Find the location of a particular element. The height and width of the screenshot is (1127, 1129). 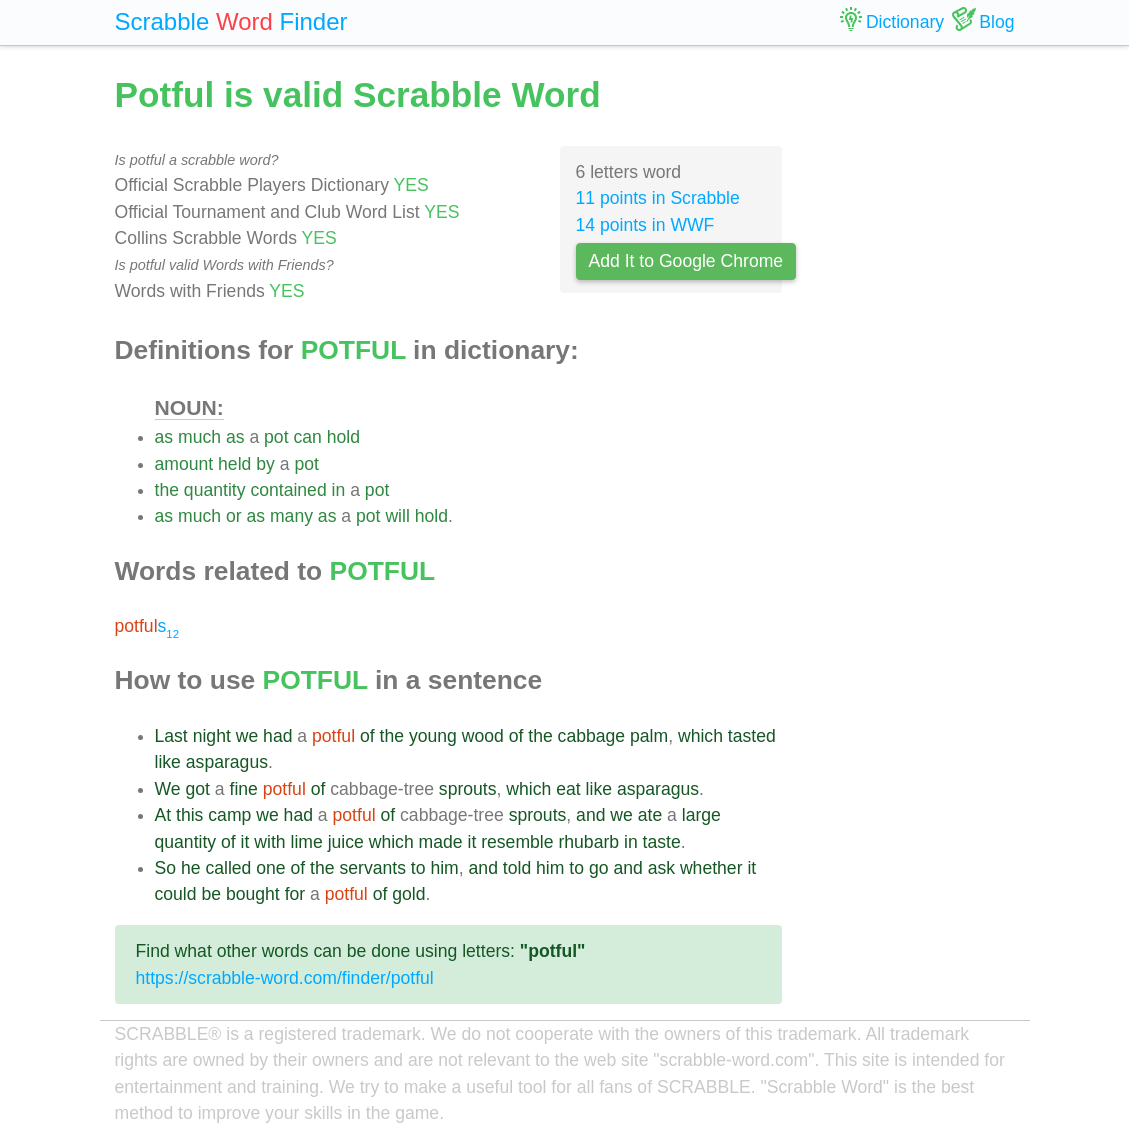

which is located at coordinates (700, 736).